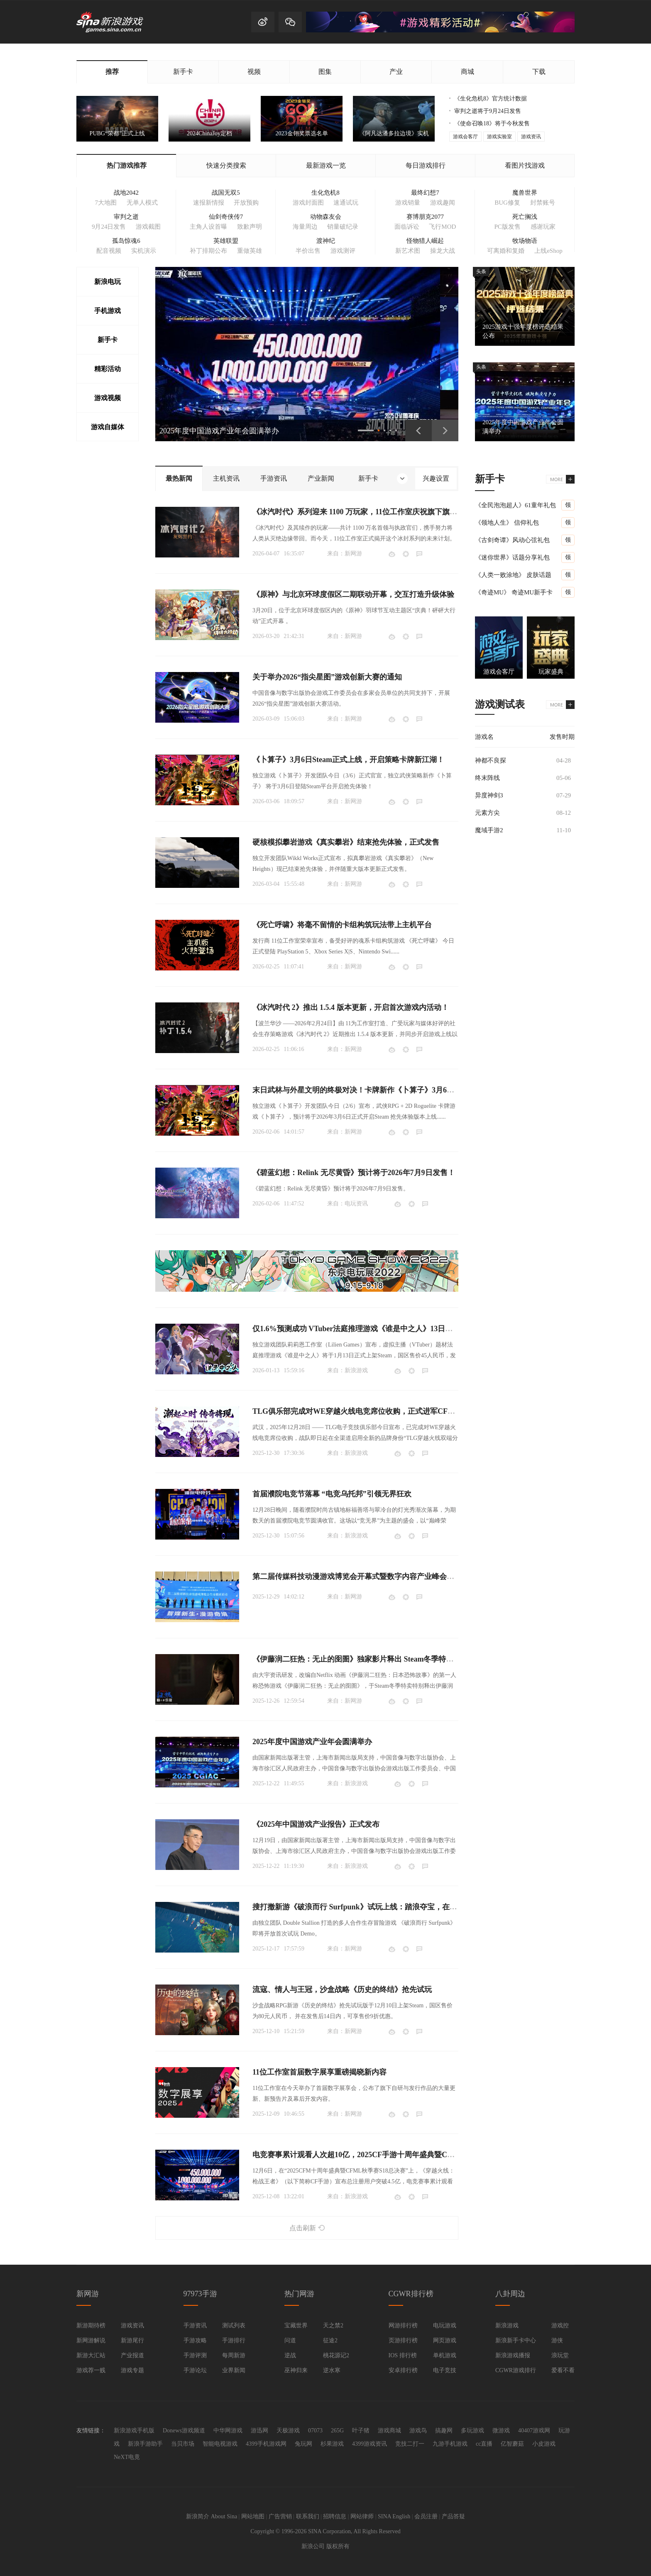 The height and width of the screenshot is (2576, 651). What do you see at coordinates (208, 202) in the screenshot?
I see `速报新情报` at bounding box center [208, 202].